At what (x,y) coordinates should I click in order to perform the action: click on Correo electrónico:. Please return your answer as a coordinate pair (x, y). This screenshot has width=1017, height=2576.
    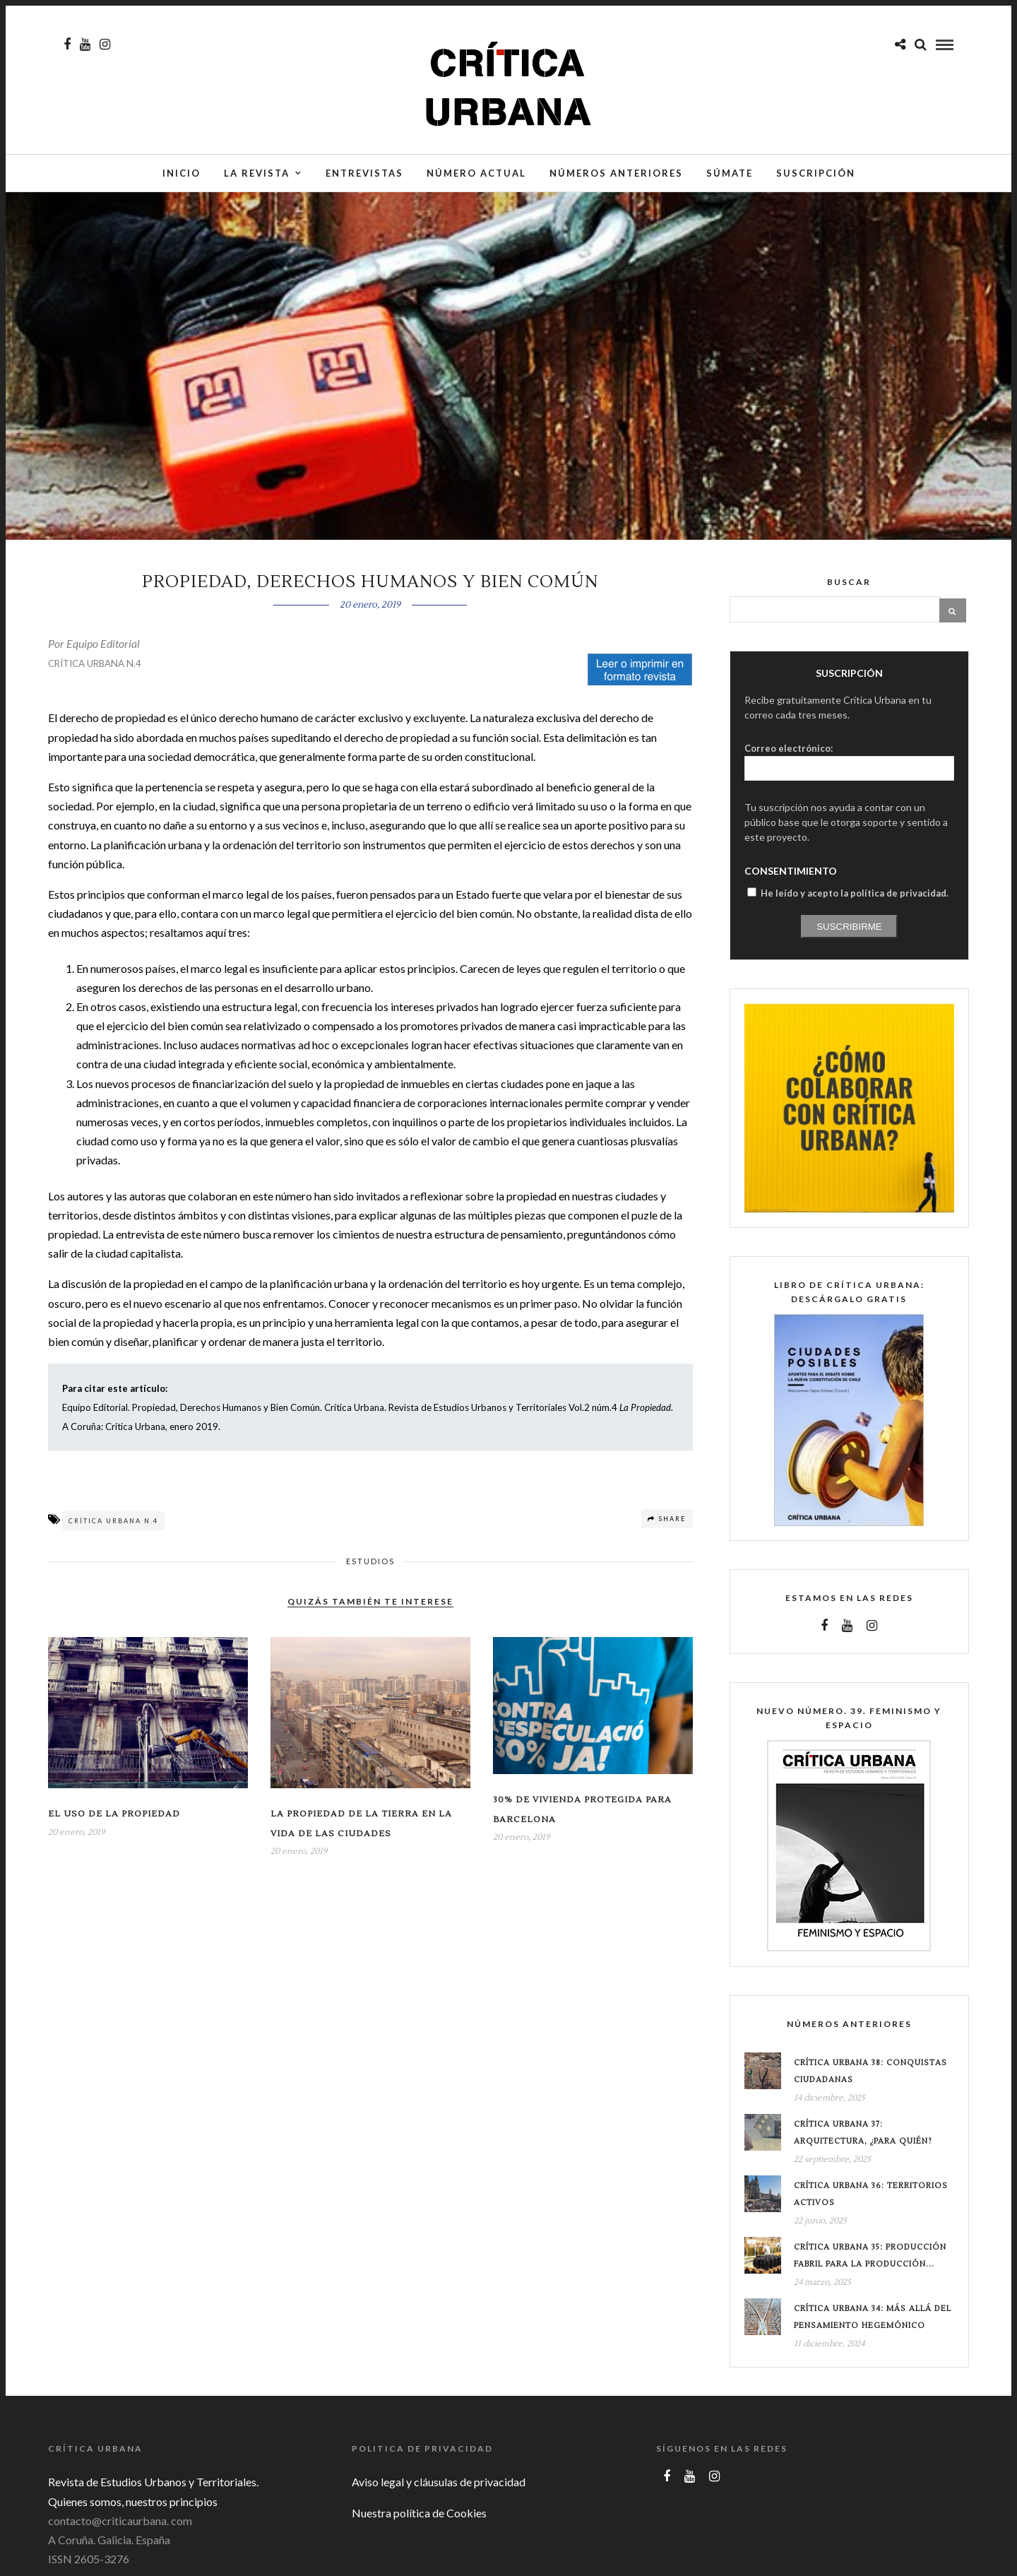
    Looking at the image, I should click on (788, 755).